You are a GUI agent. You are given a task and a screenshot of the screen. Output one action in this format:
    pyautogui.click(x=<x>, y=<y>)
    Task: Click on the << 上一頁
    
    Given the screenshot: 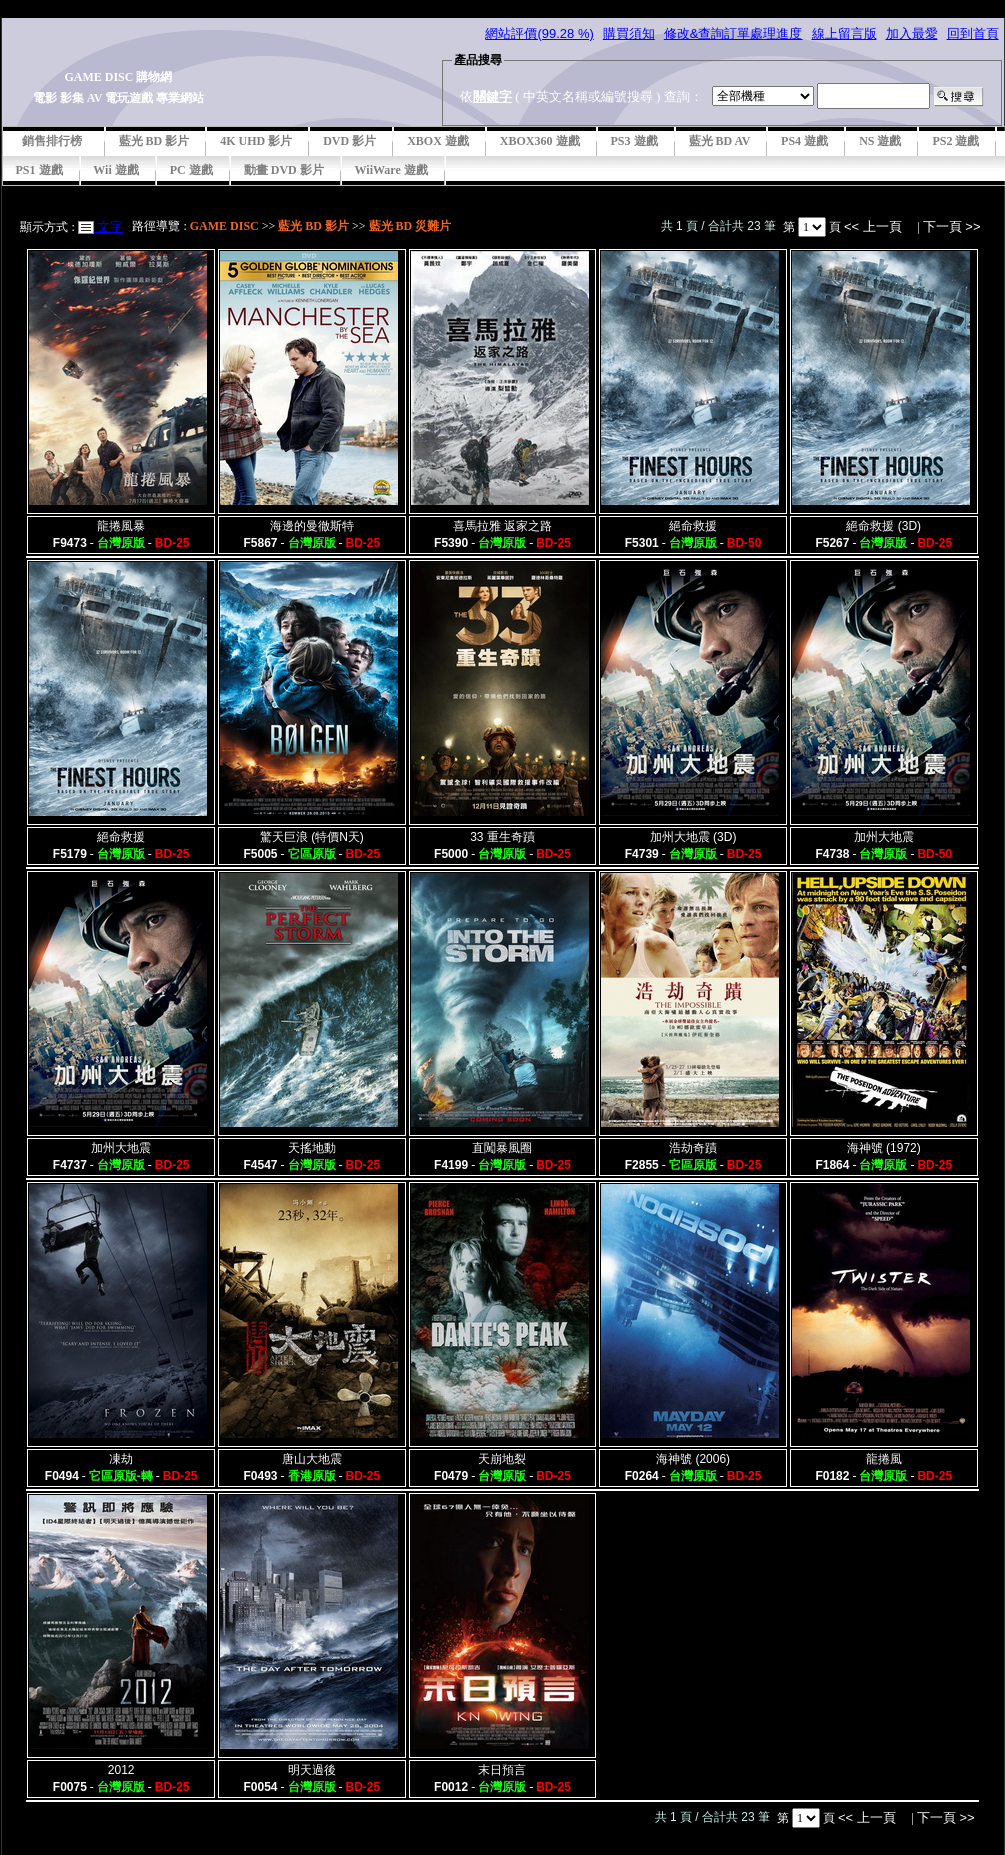 What is the action you would take?
    pyautogui.click(x=874, y=226)
    